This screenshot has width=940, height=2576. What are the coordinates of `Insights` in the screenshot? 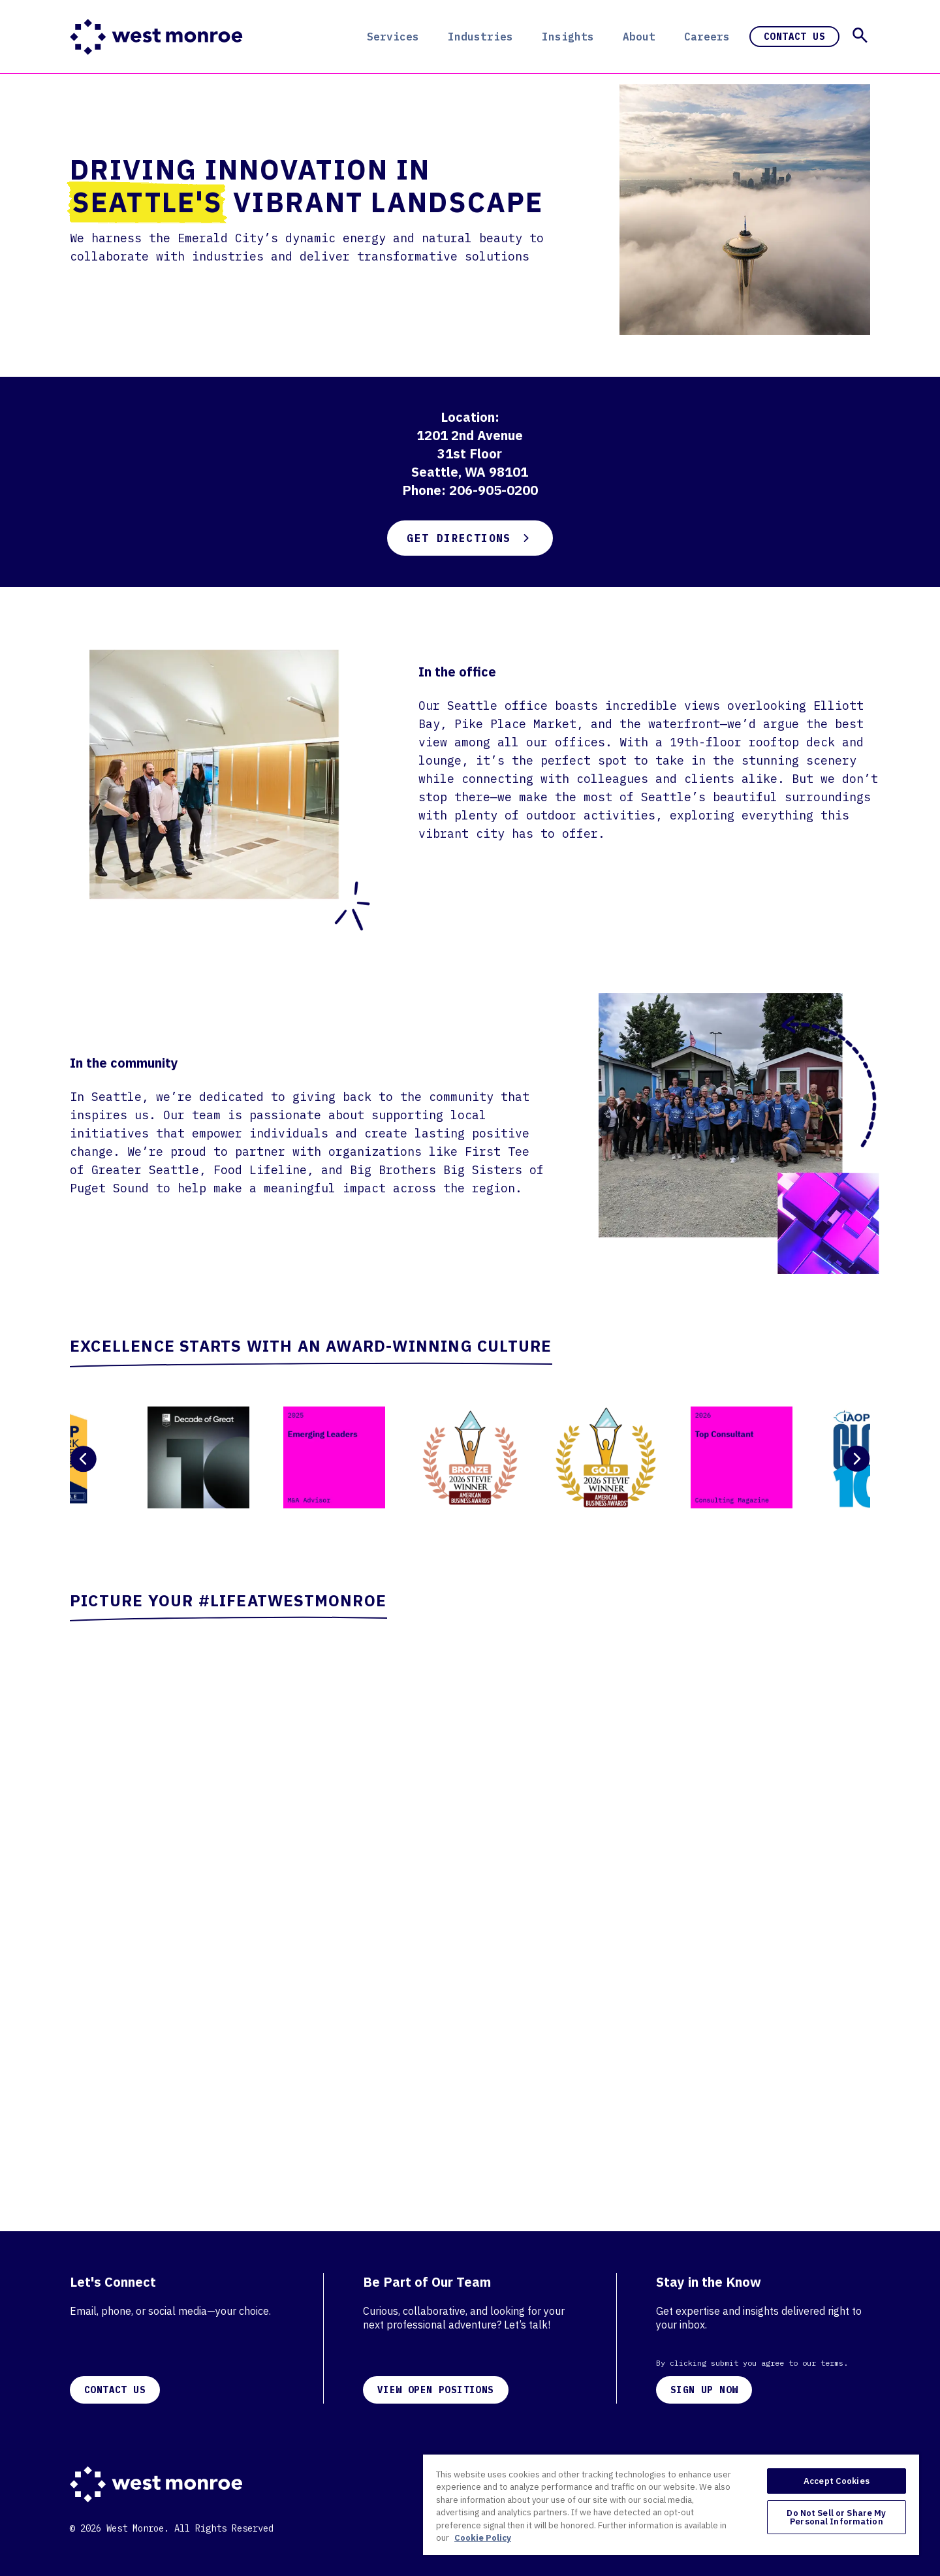 It's located at (568, 36).